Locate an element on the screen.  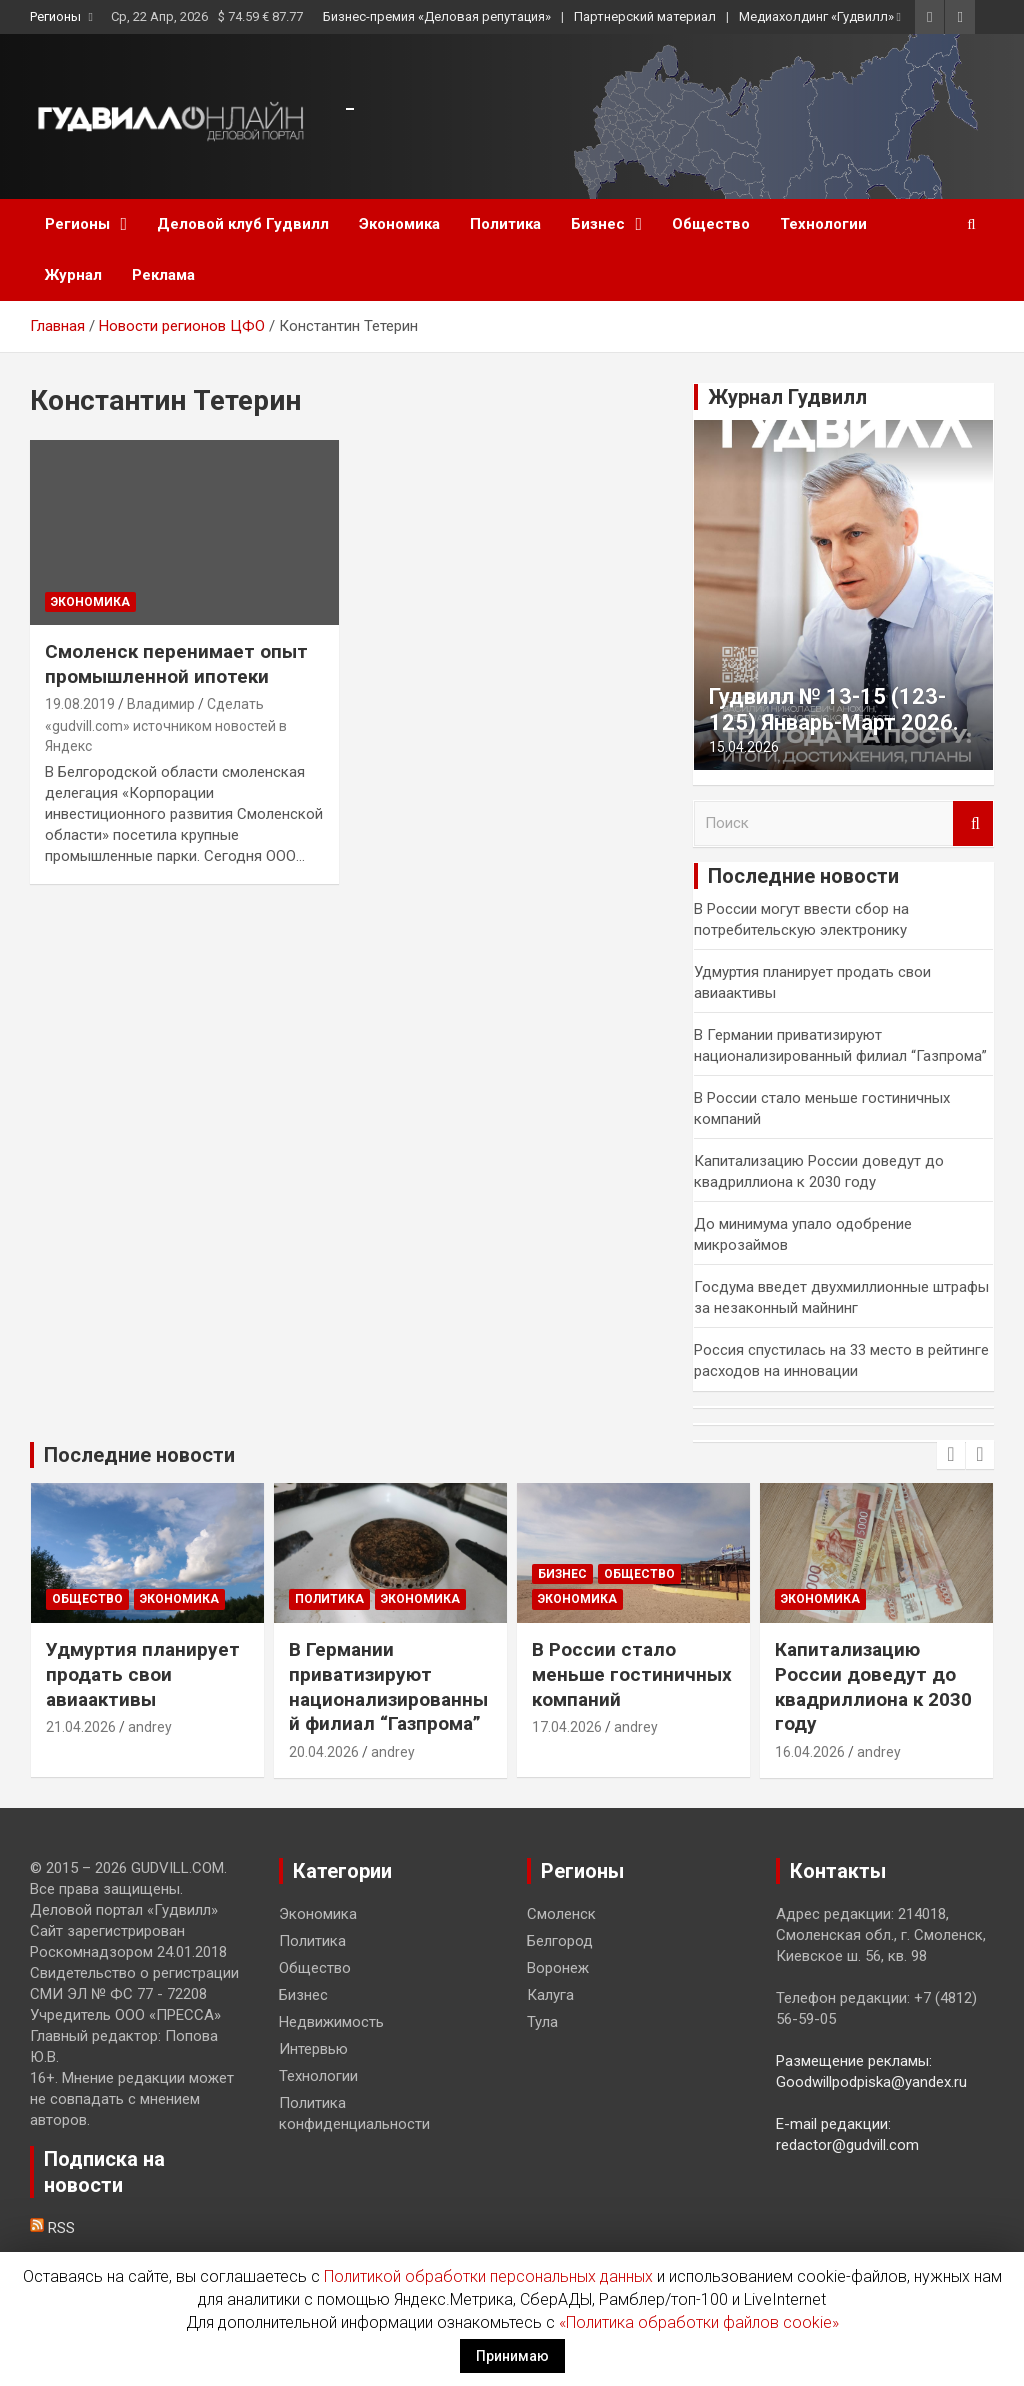
20.04.2026 is located at coordinates (324, 1752).